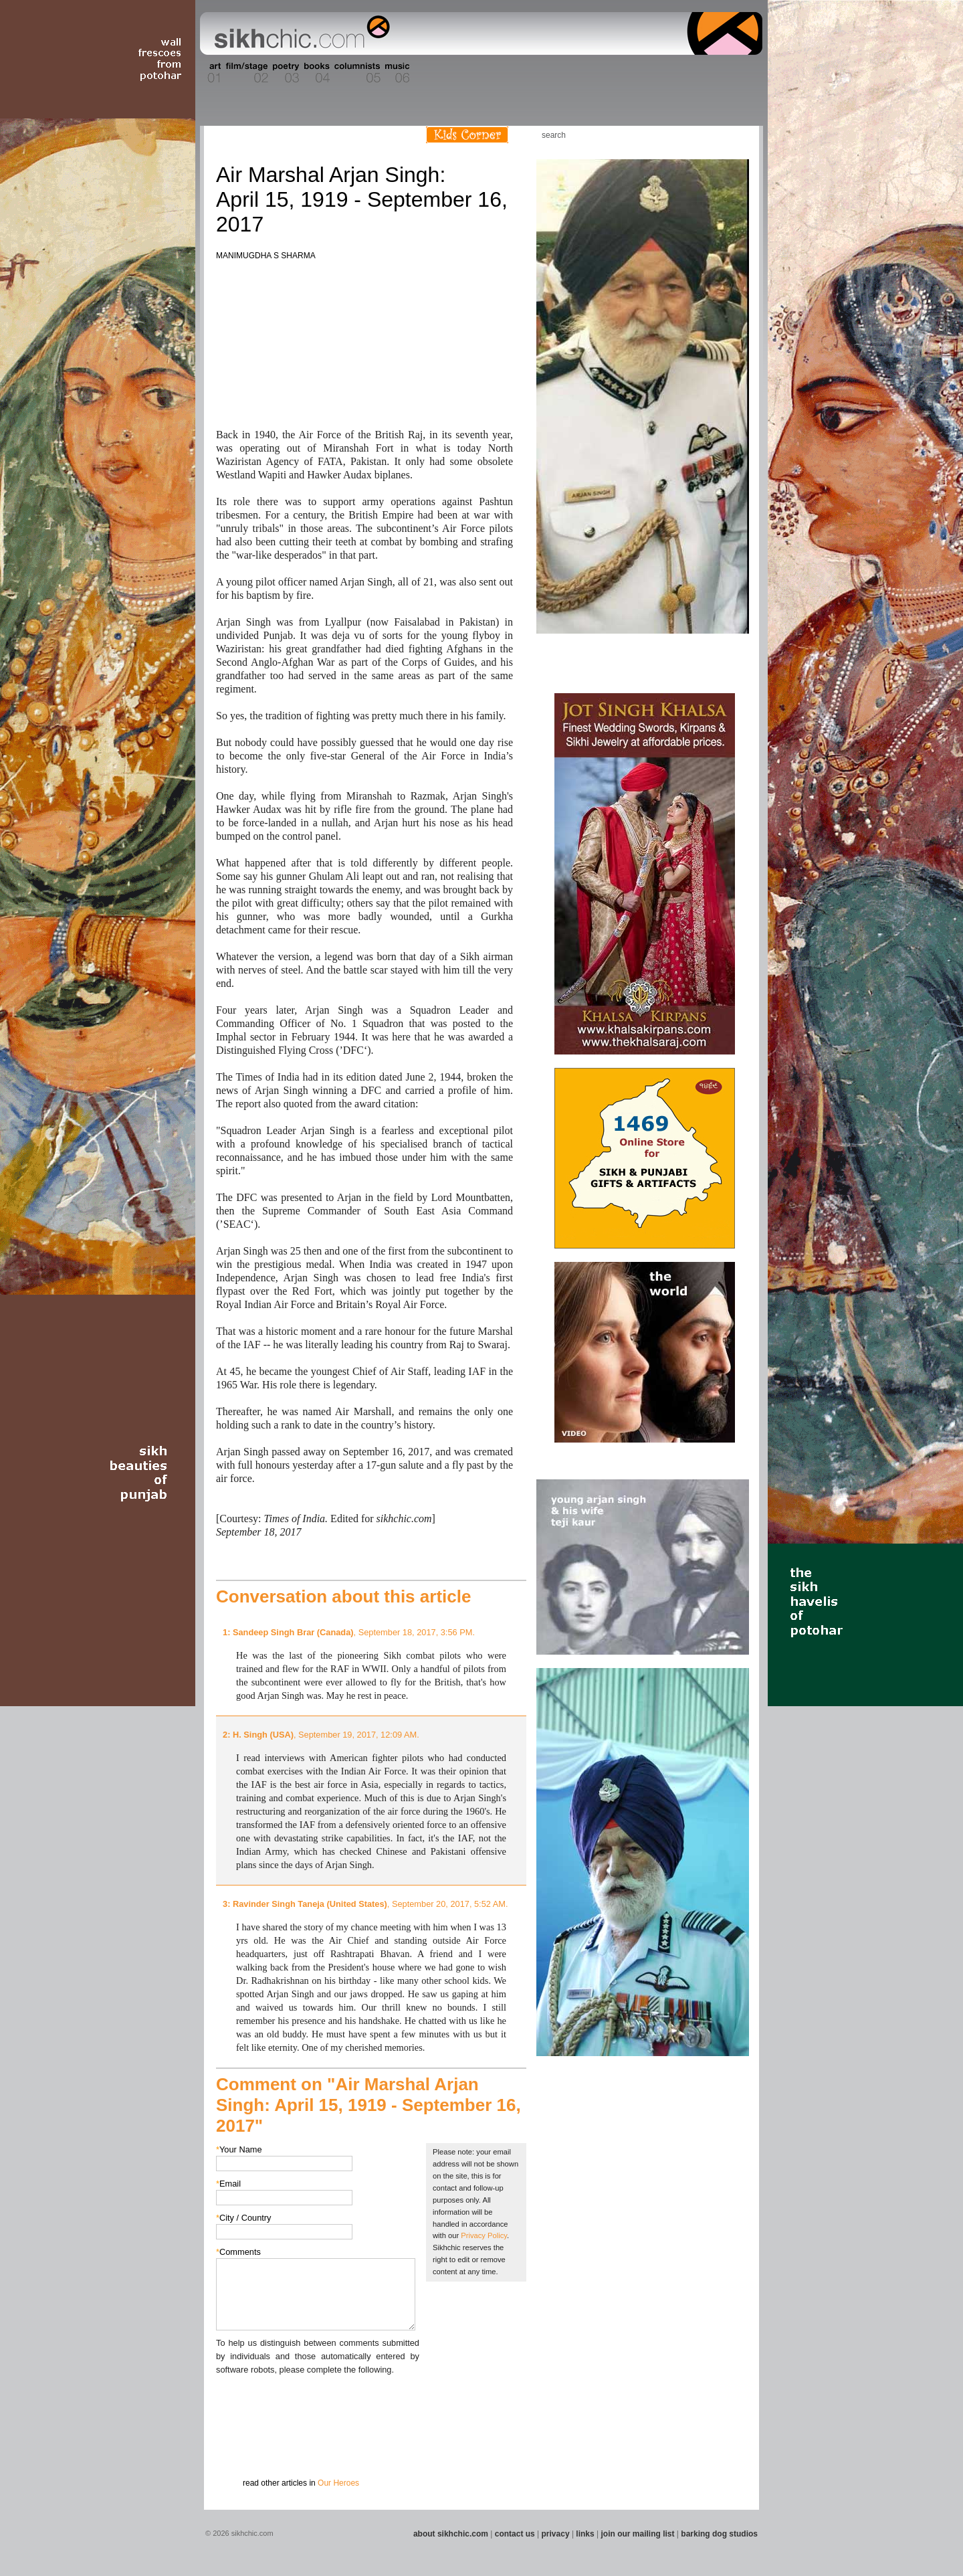 Image resolution: width=963 pixels, height=2576 pixels. I want to click on about sikhchic.com, so click(450, 2534).